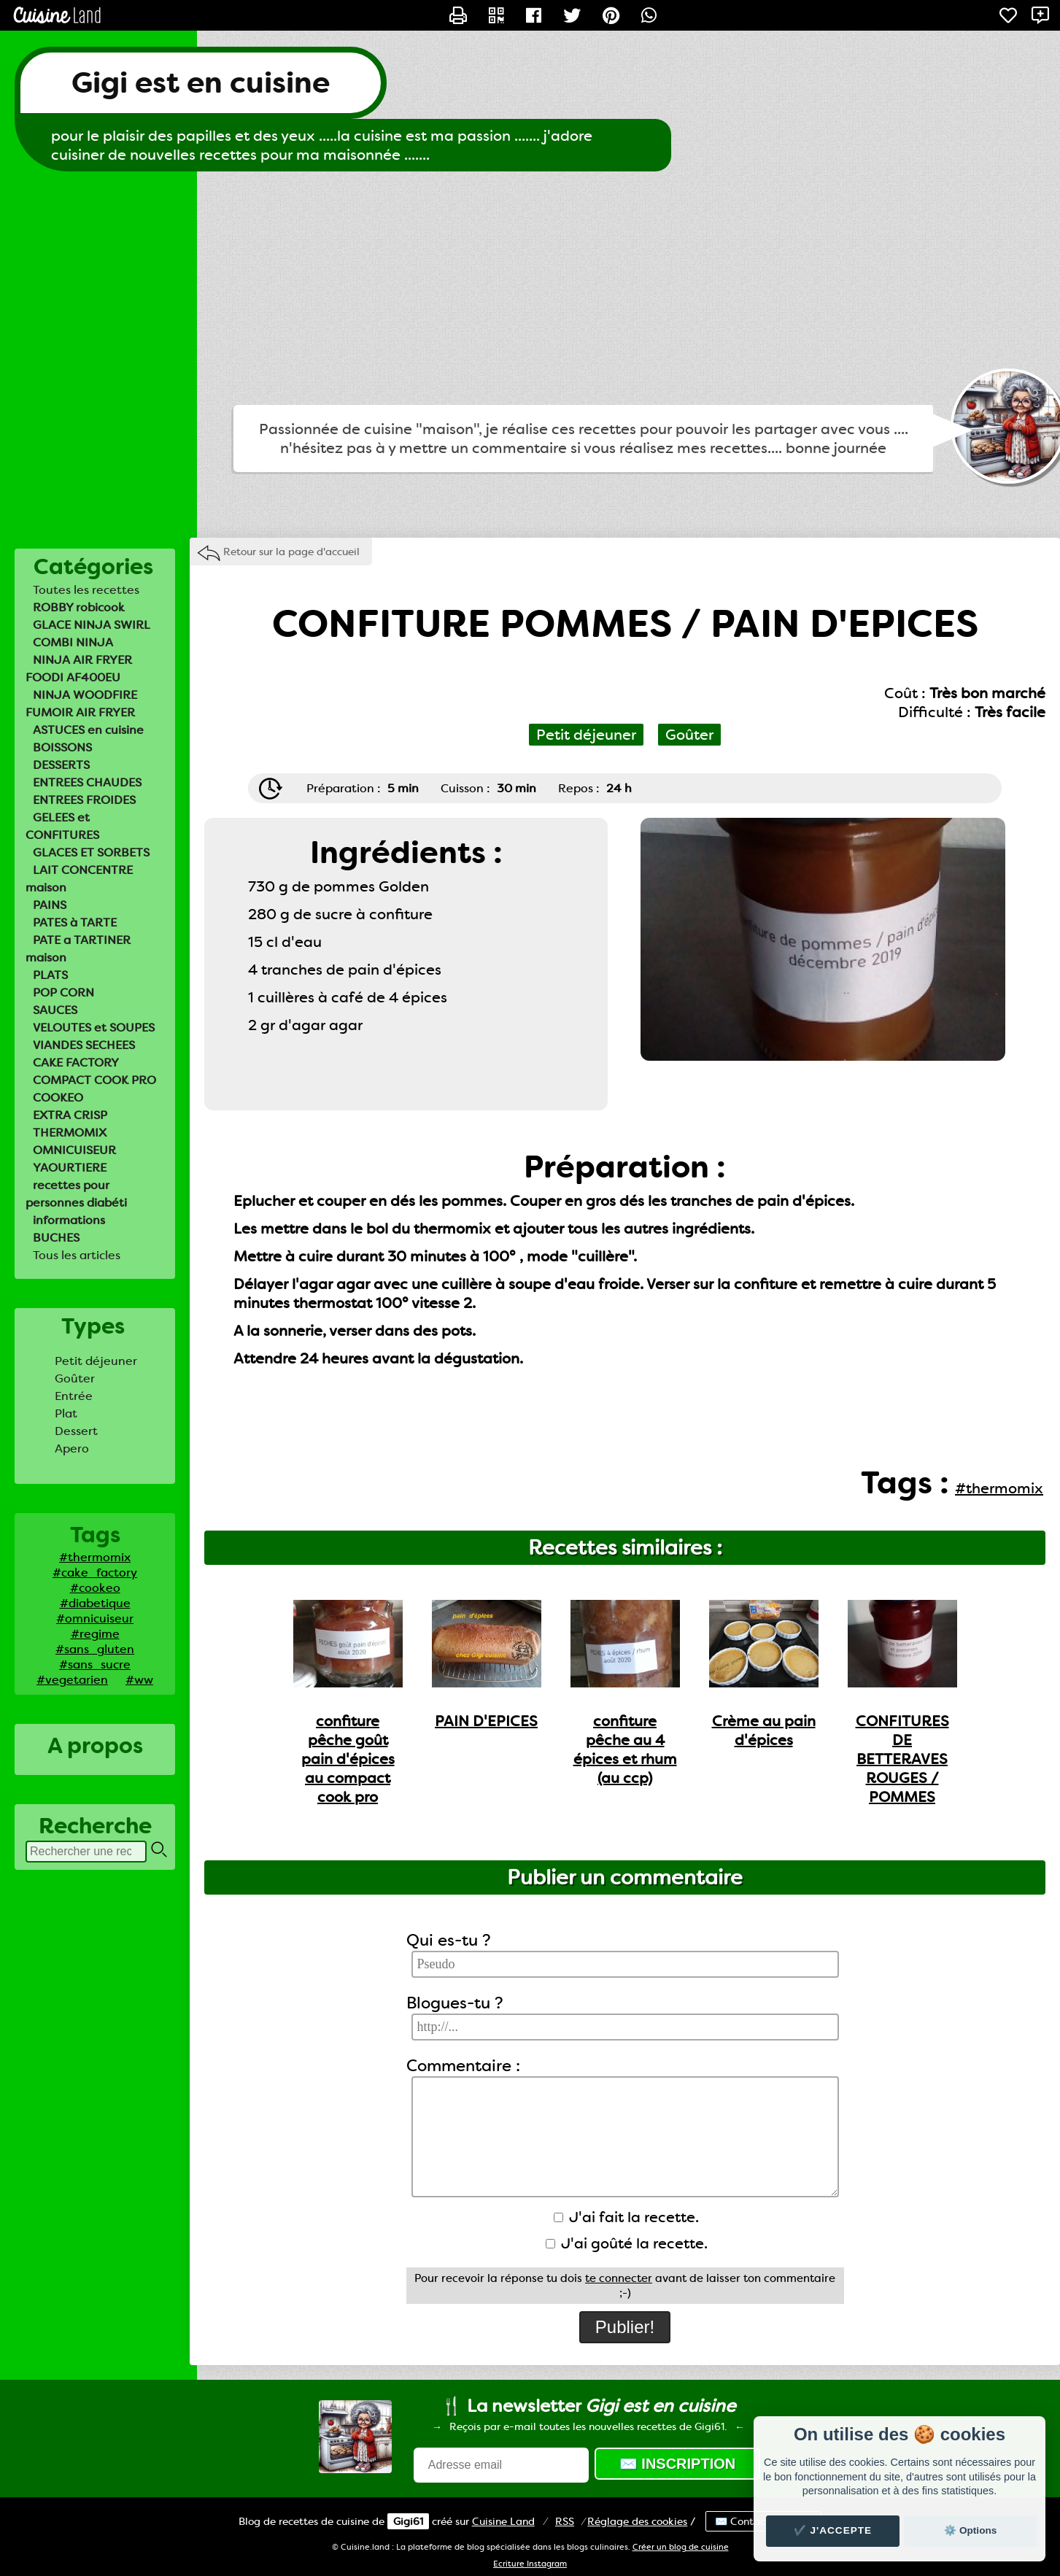 The height and width of the screenshot is (2576, 1060). I want to click on VELOUTES et SOUPES, so click(94, 1027).